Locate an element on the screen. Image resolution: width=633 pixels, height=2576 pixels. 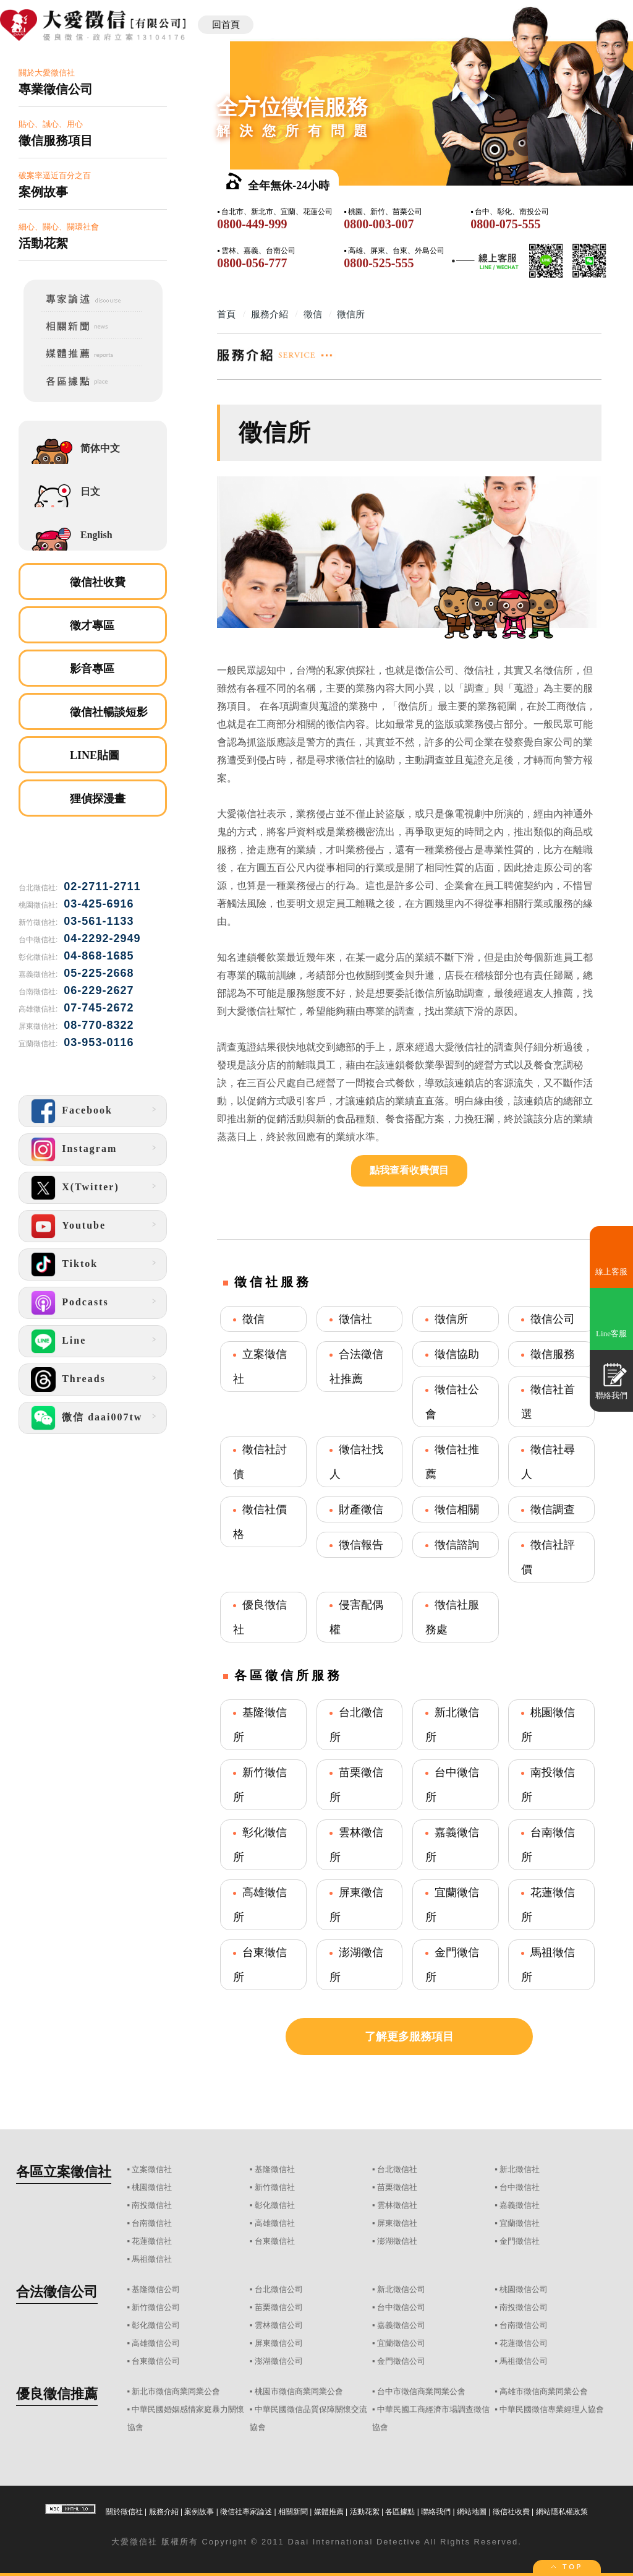
馬祖徵信社 is located at coordinates (152, 2259).